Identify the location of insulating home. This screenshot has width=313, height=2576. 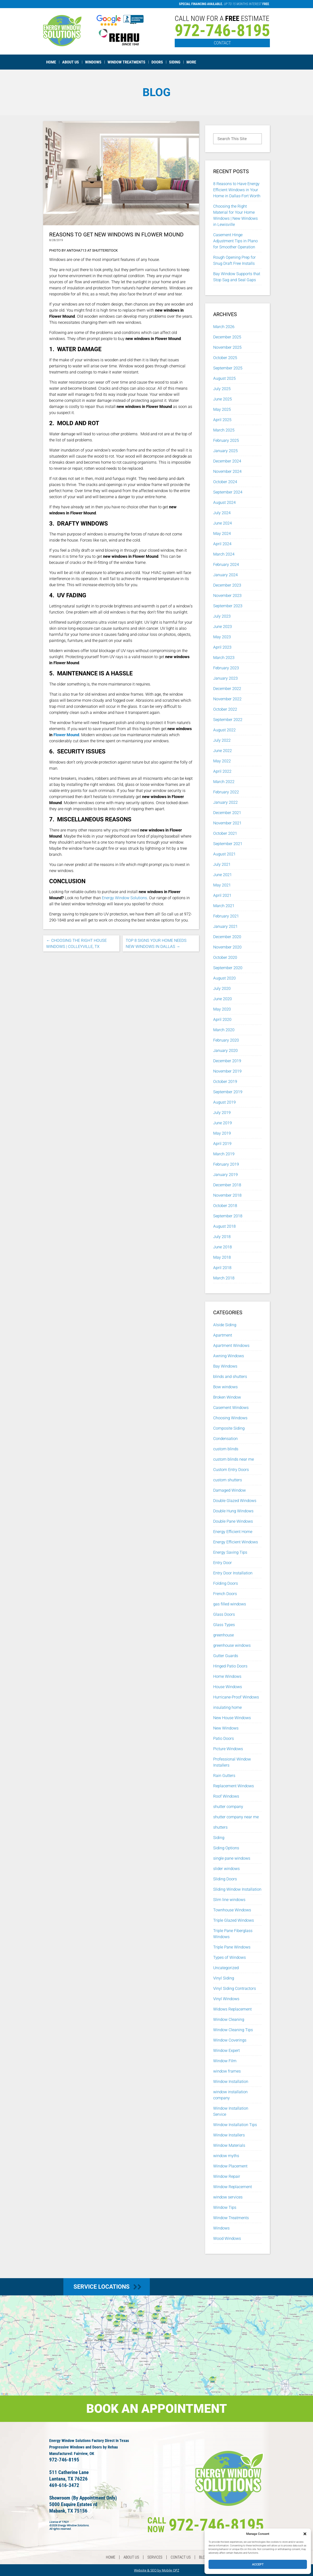
(227, 1707).